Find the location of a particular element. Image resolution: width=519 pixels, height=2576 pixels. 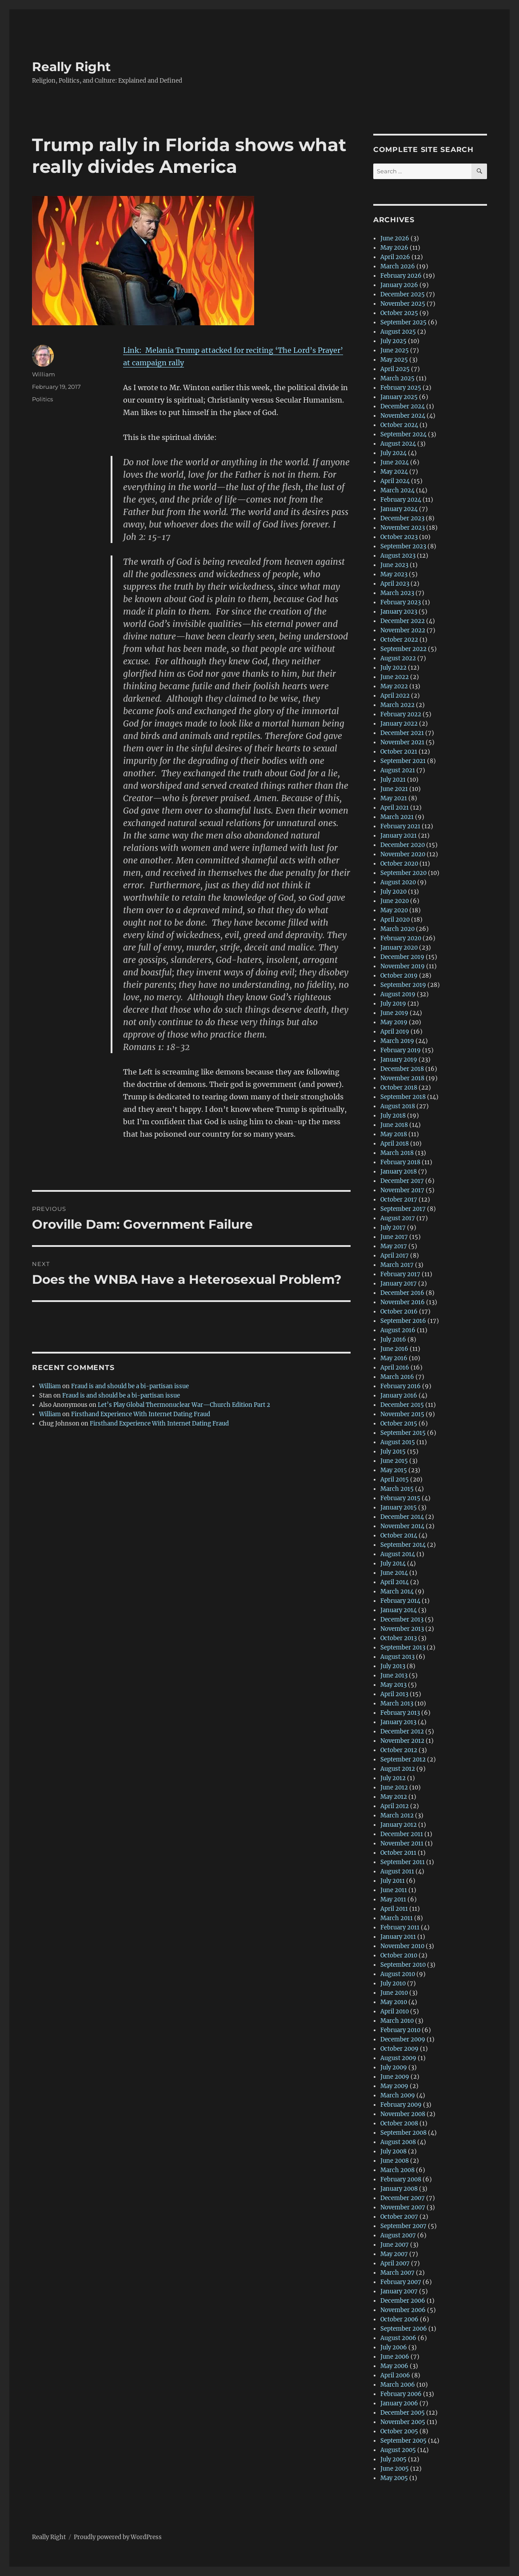

April 2017 is located at coordinates (394, 1255).